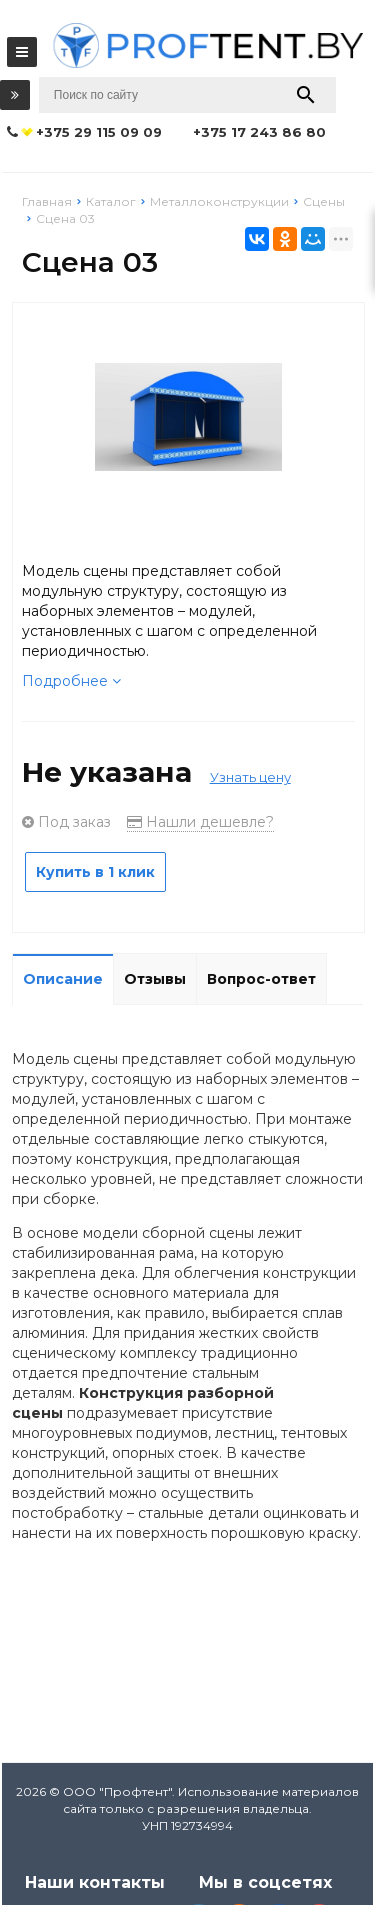  What do you see at coordinates (71, 681) in the screenshot?
I see `Подробнее` at bounding box center [71, 681].